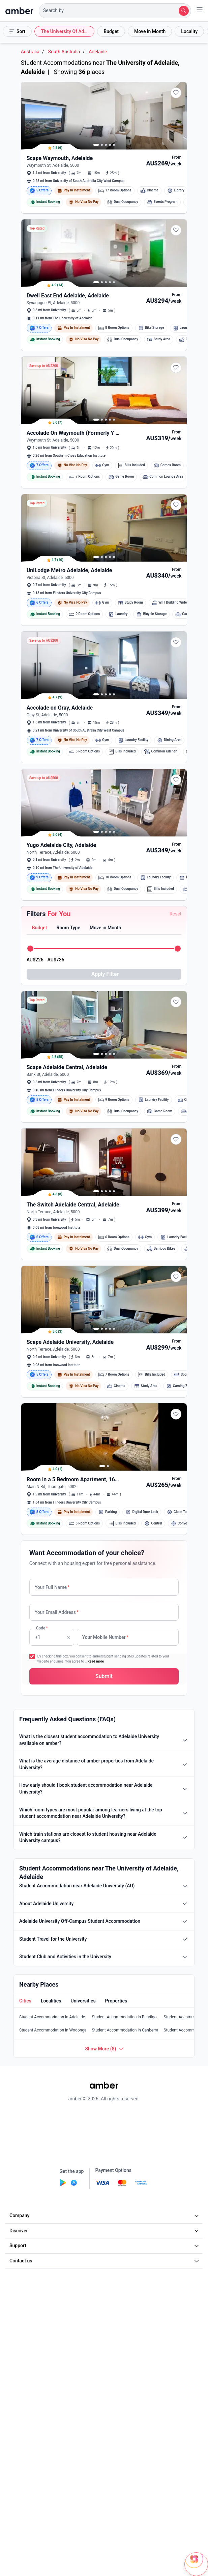 The image size is (208, 2576). What do you see at coordinates (105, 2297) in the screenshot?
I see `Support [button]` at bounding box center [105, 2297].